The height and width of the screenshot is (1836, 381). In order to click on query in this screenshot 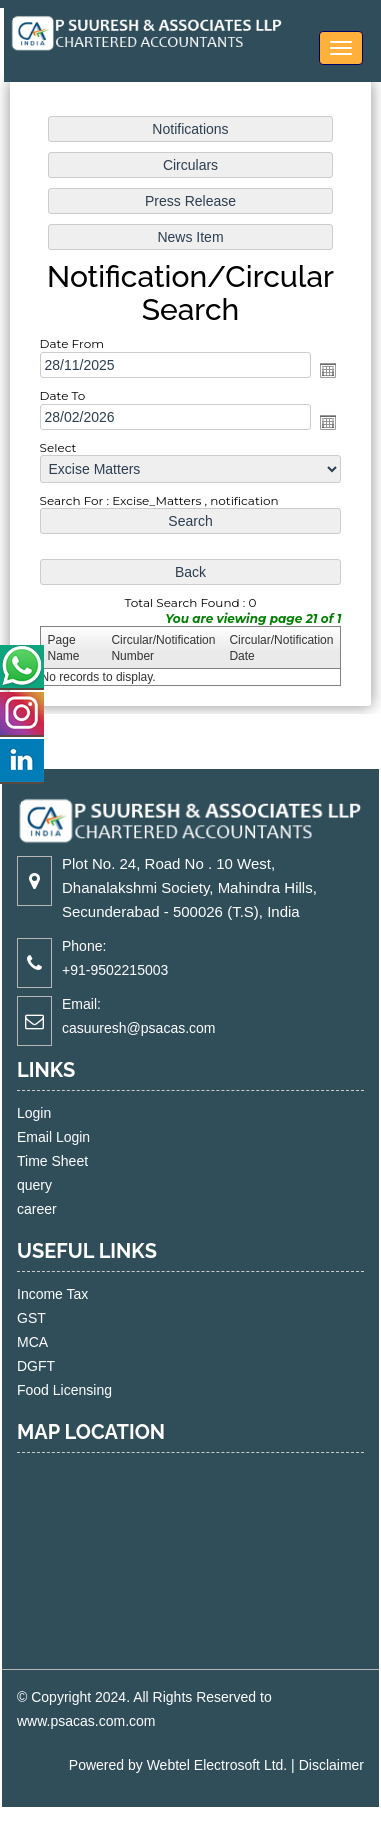, I will do `click(57, 1185)`.